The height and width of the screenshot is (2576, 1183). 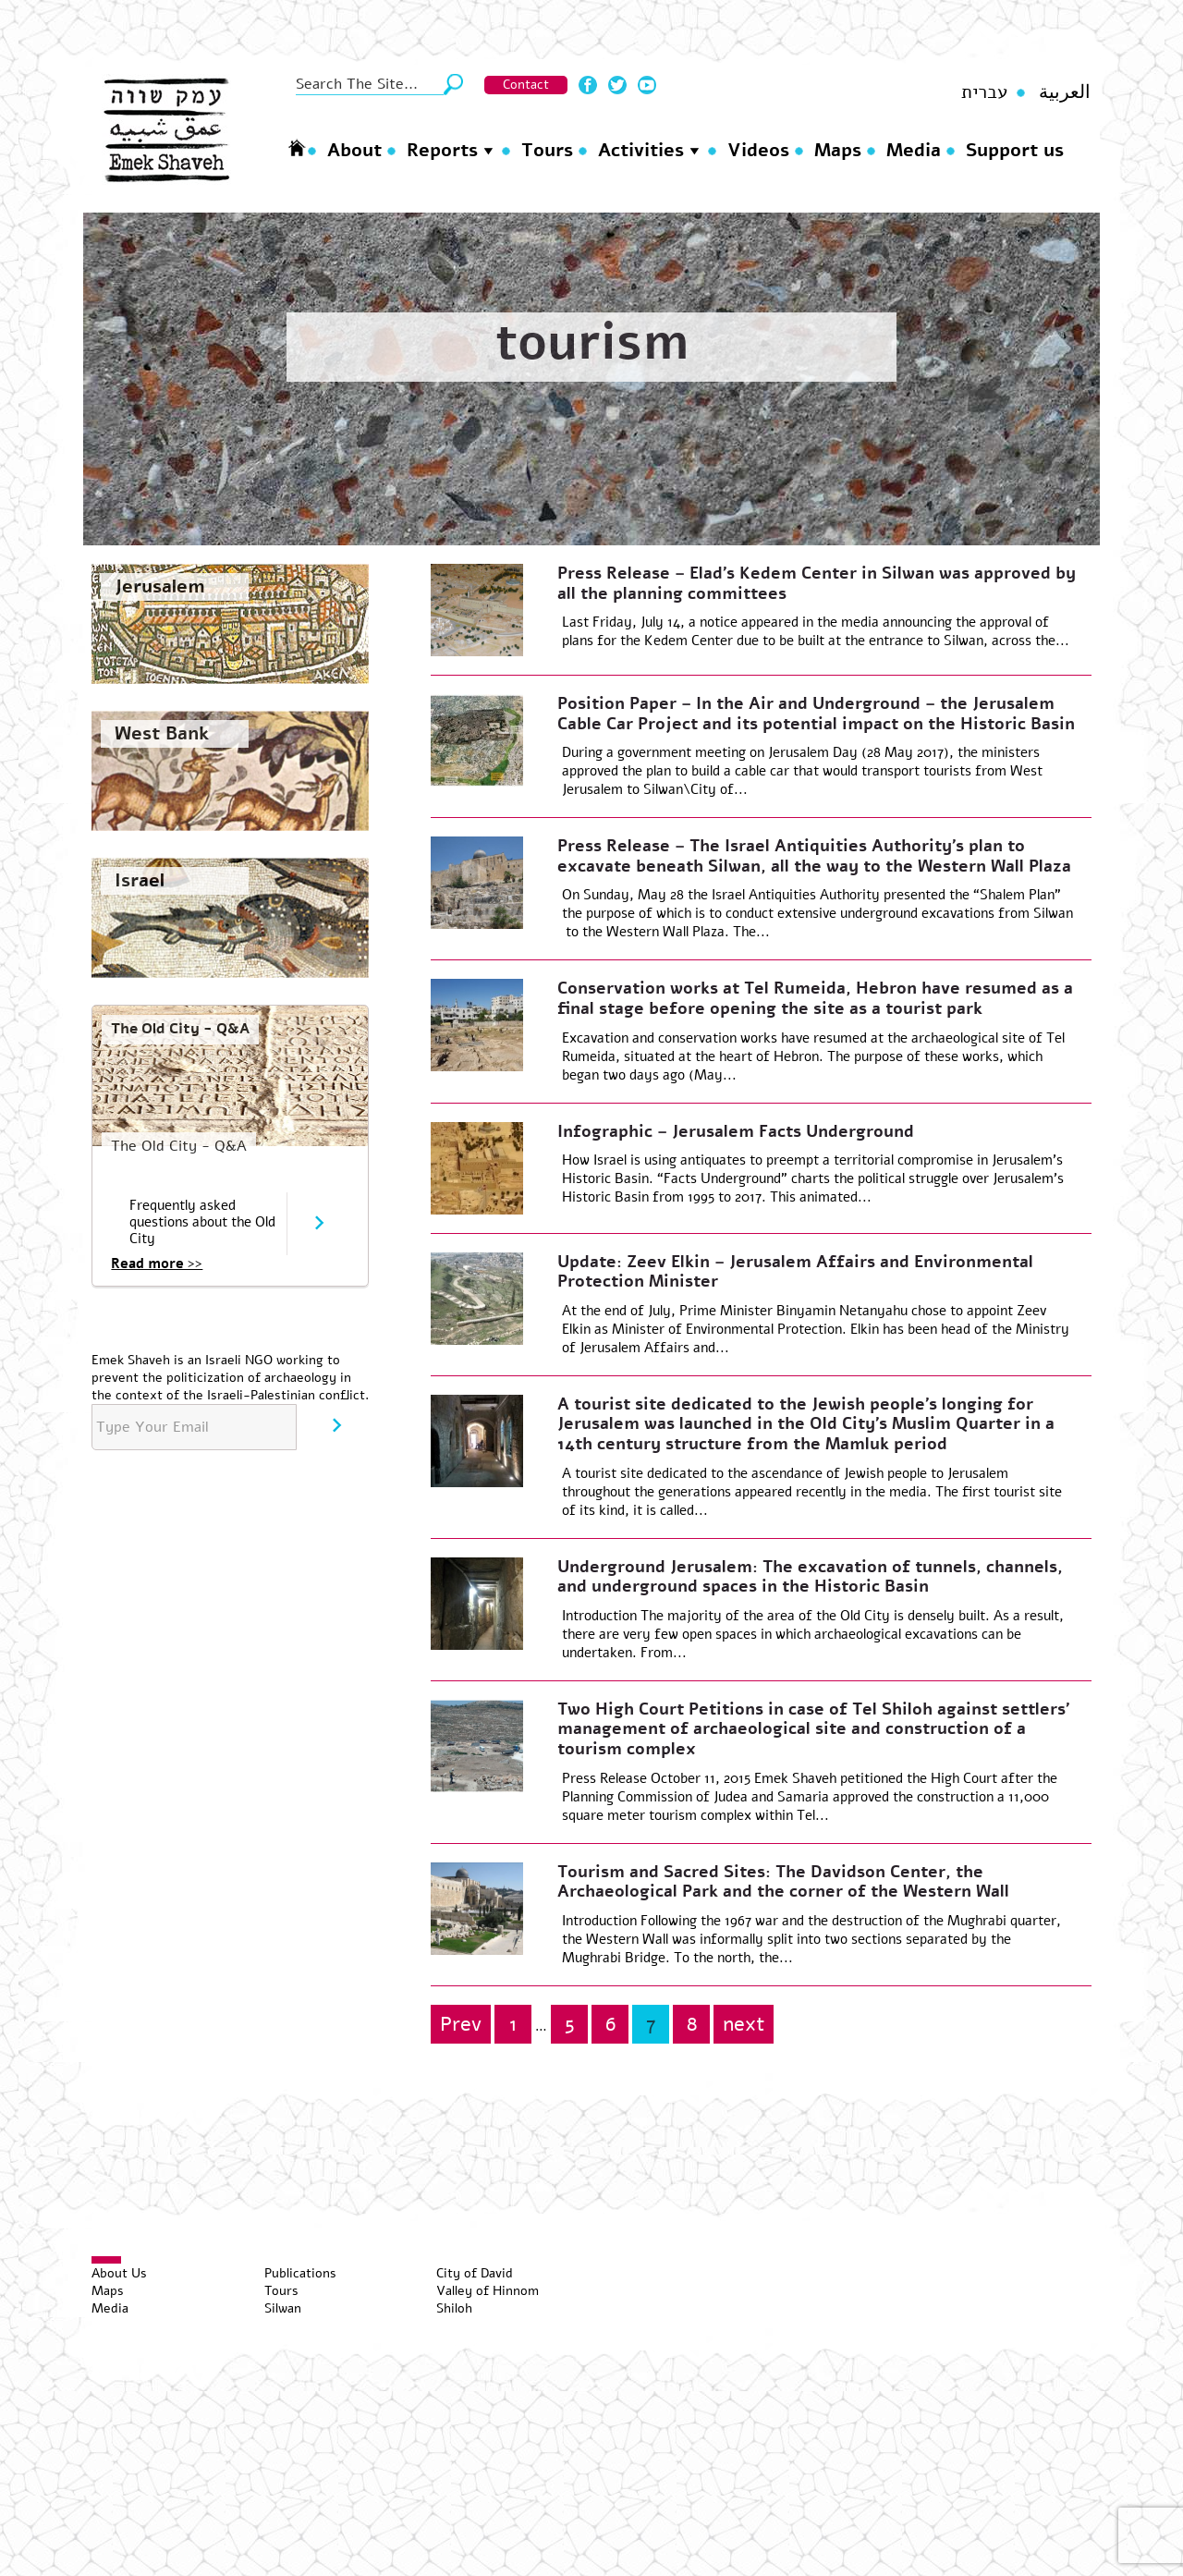 I want to click on Maps, so click(x=837, y=150).